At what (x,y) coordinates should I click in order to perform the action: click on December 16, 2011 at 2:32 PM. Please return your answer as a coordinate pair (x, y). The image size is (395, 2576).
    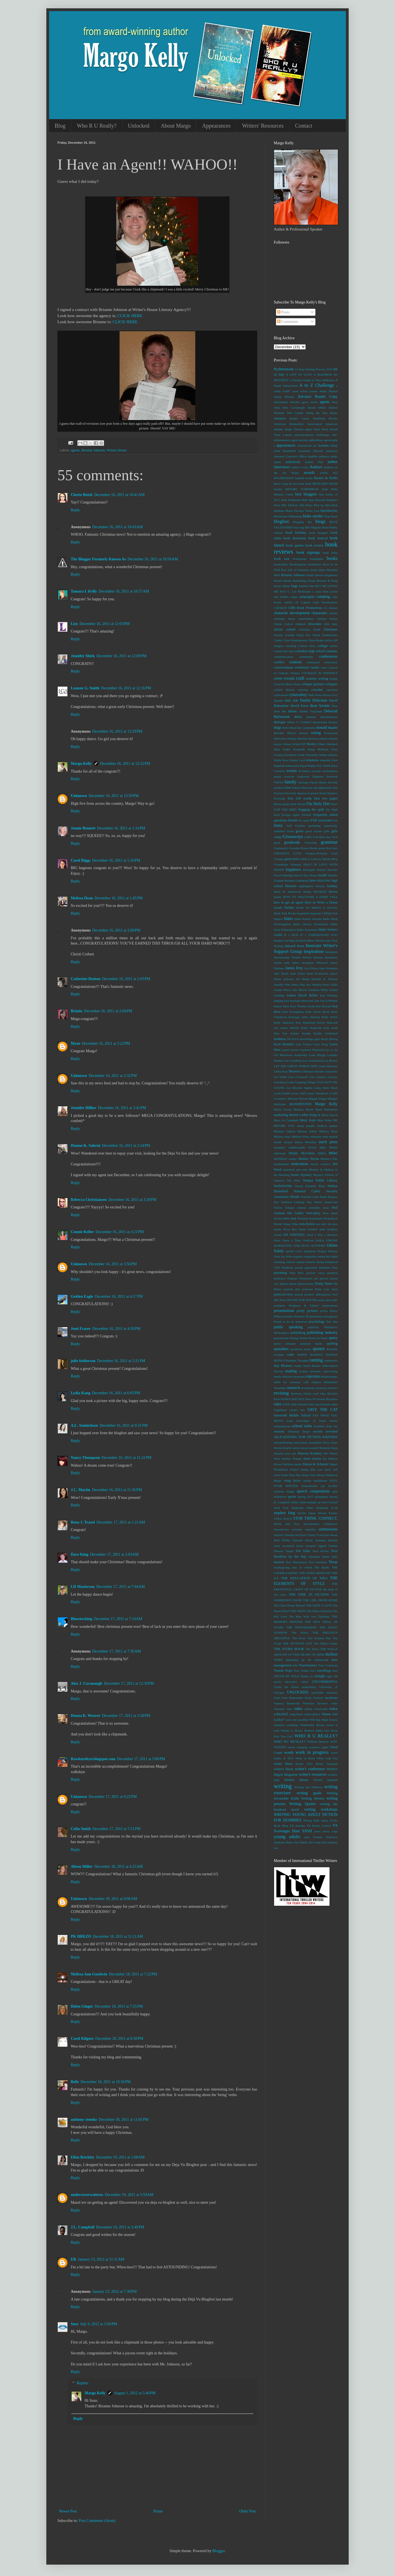
    Looking at the image, I should click on (112, 1076).